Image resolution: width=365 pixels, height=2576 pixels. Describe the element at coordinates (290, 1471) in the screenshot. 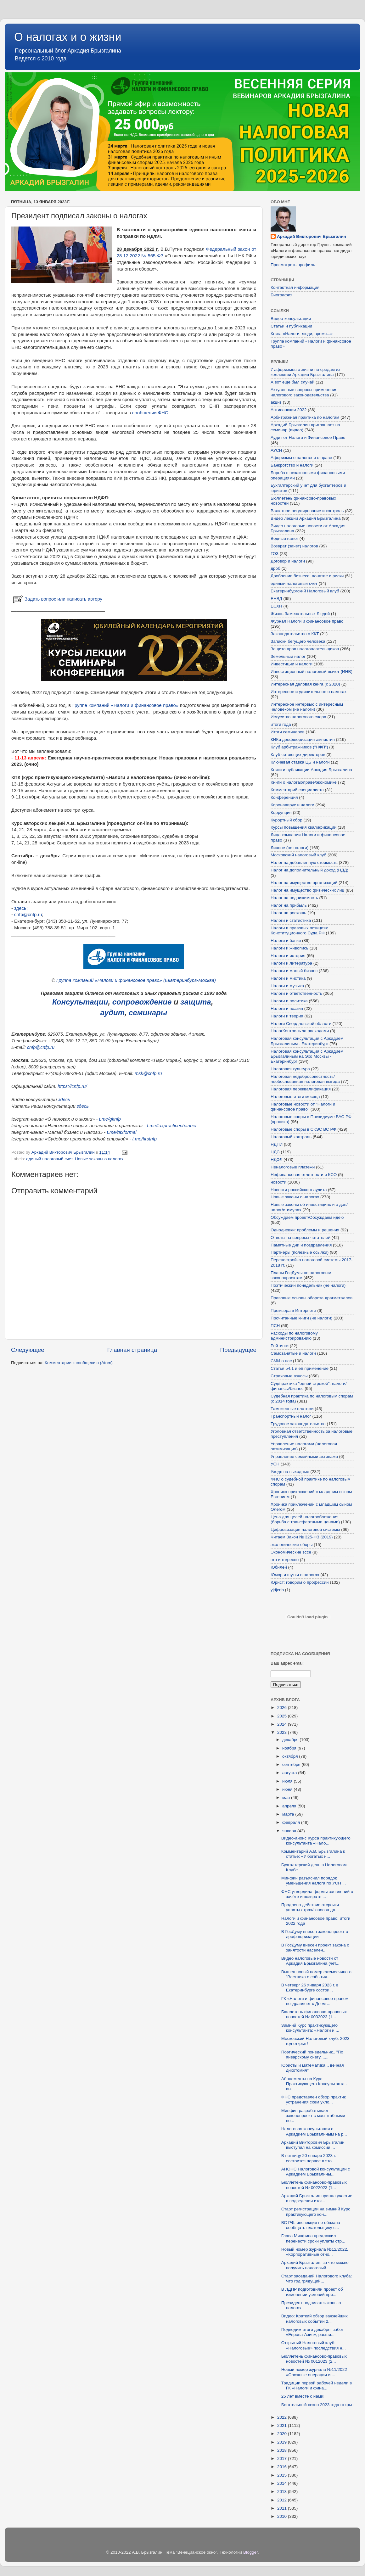

I see `Уходя на выходные` at that location.